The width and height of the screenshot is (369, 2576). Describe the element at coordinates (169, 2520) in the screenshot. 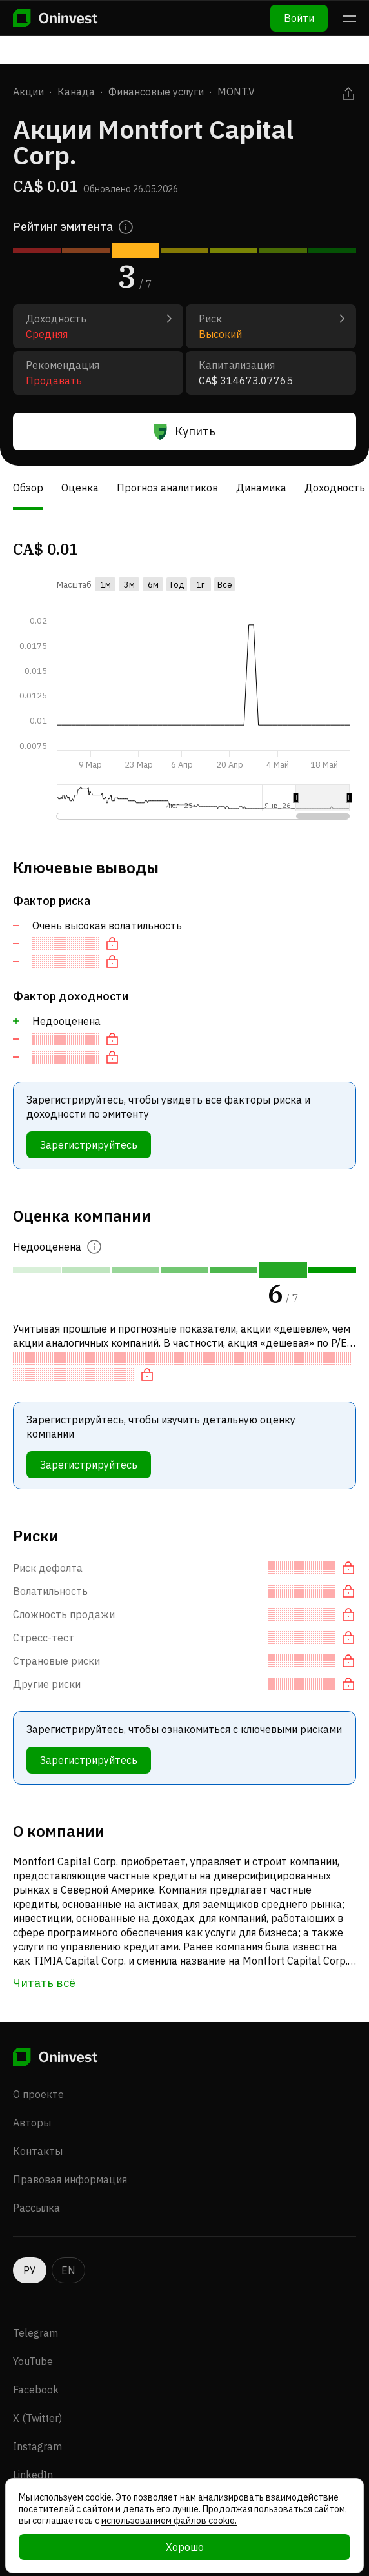

I see `использованием файлов cookie.` at that location.